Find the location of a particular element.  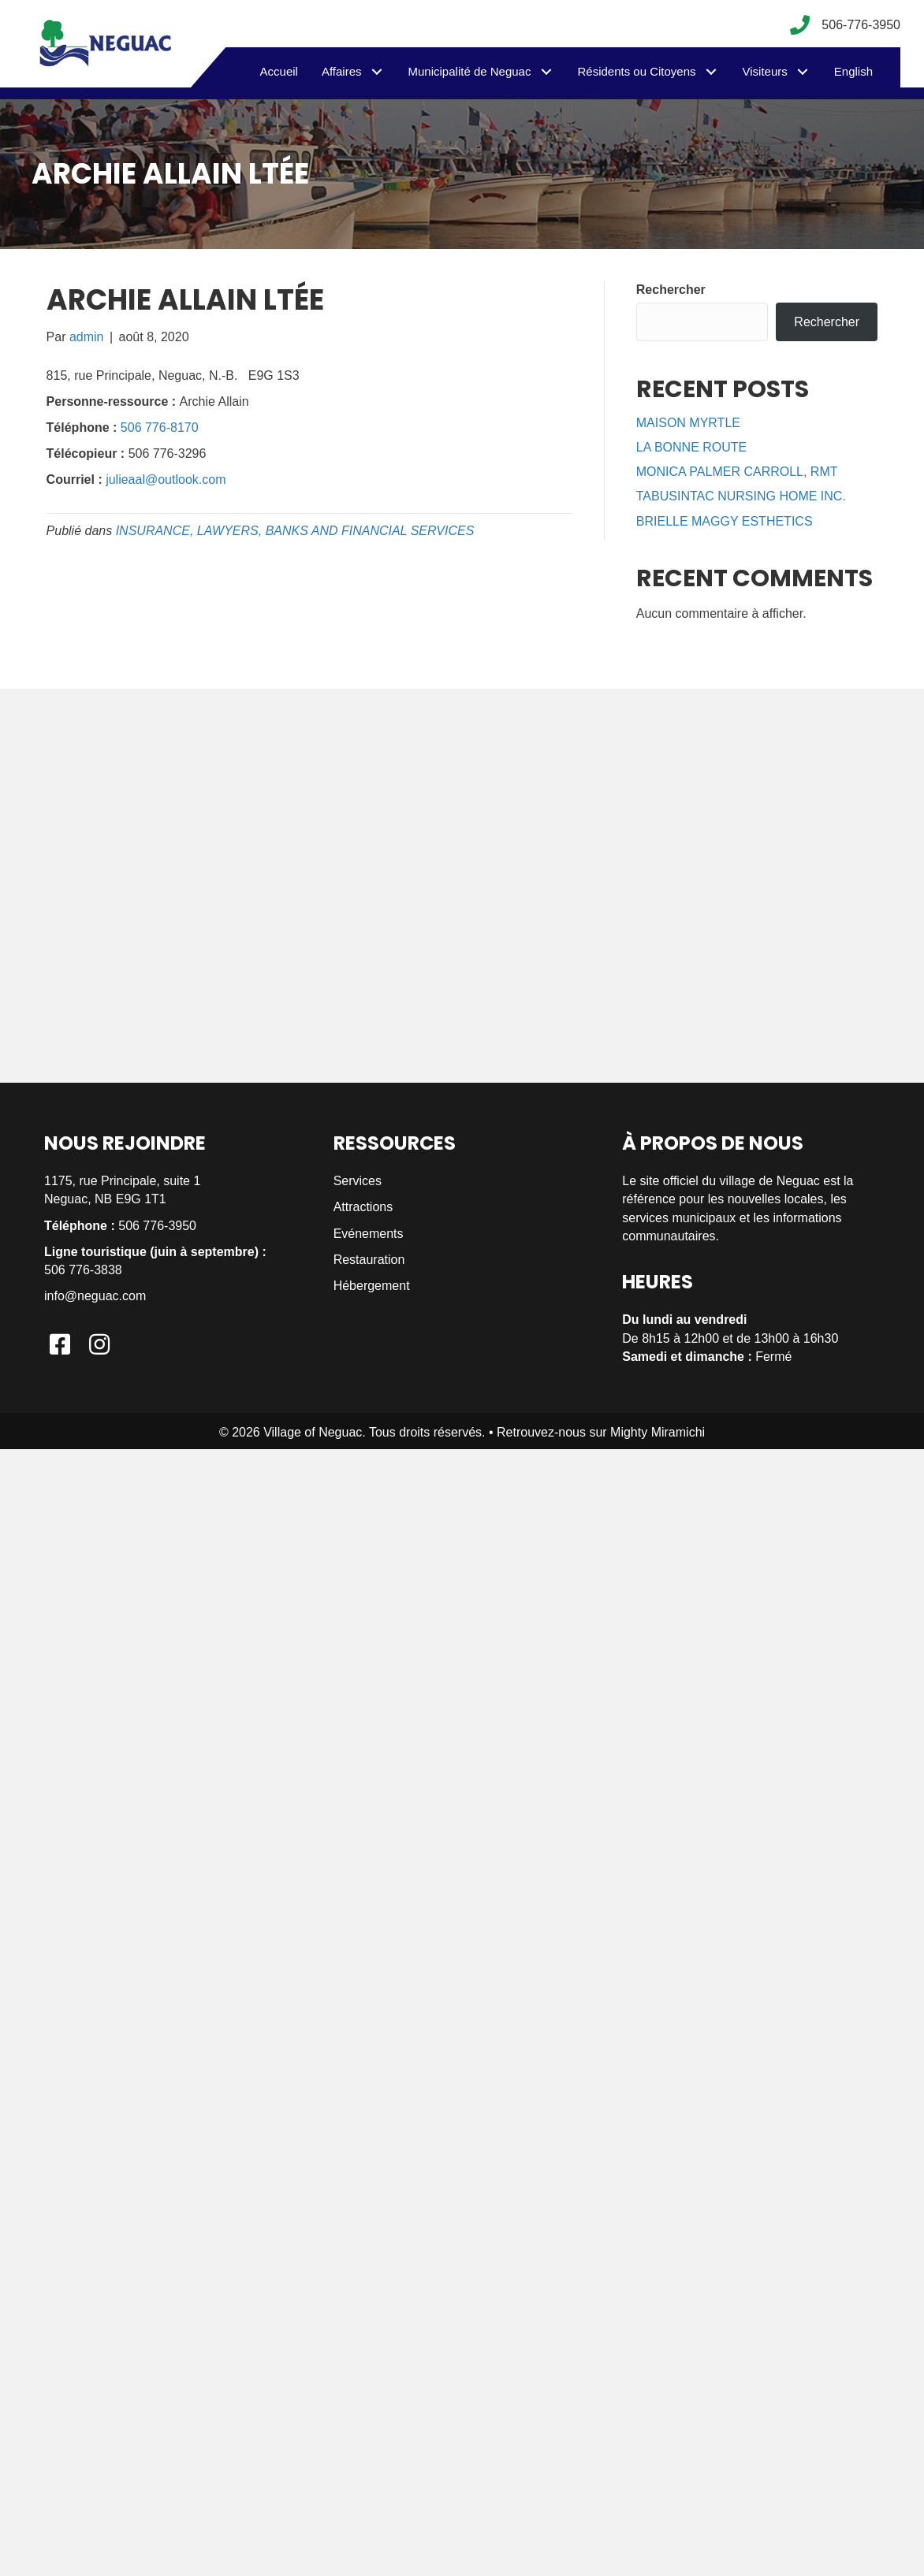

Services is located at coordinates (357, 1181).